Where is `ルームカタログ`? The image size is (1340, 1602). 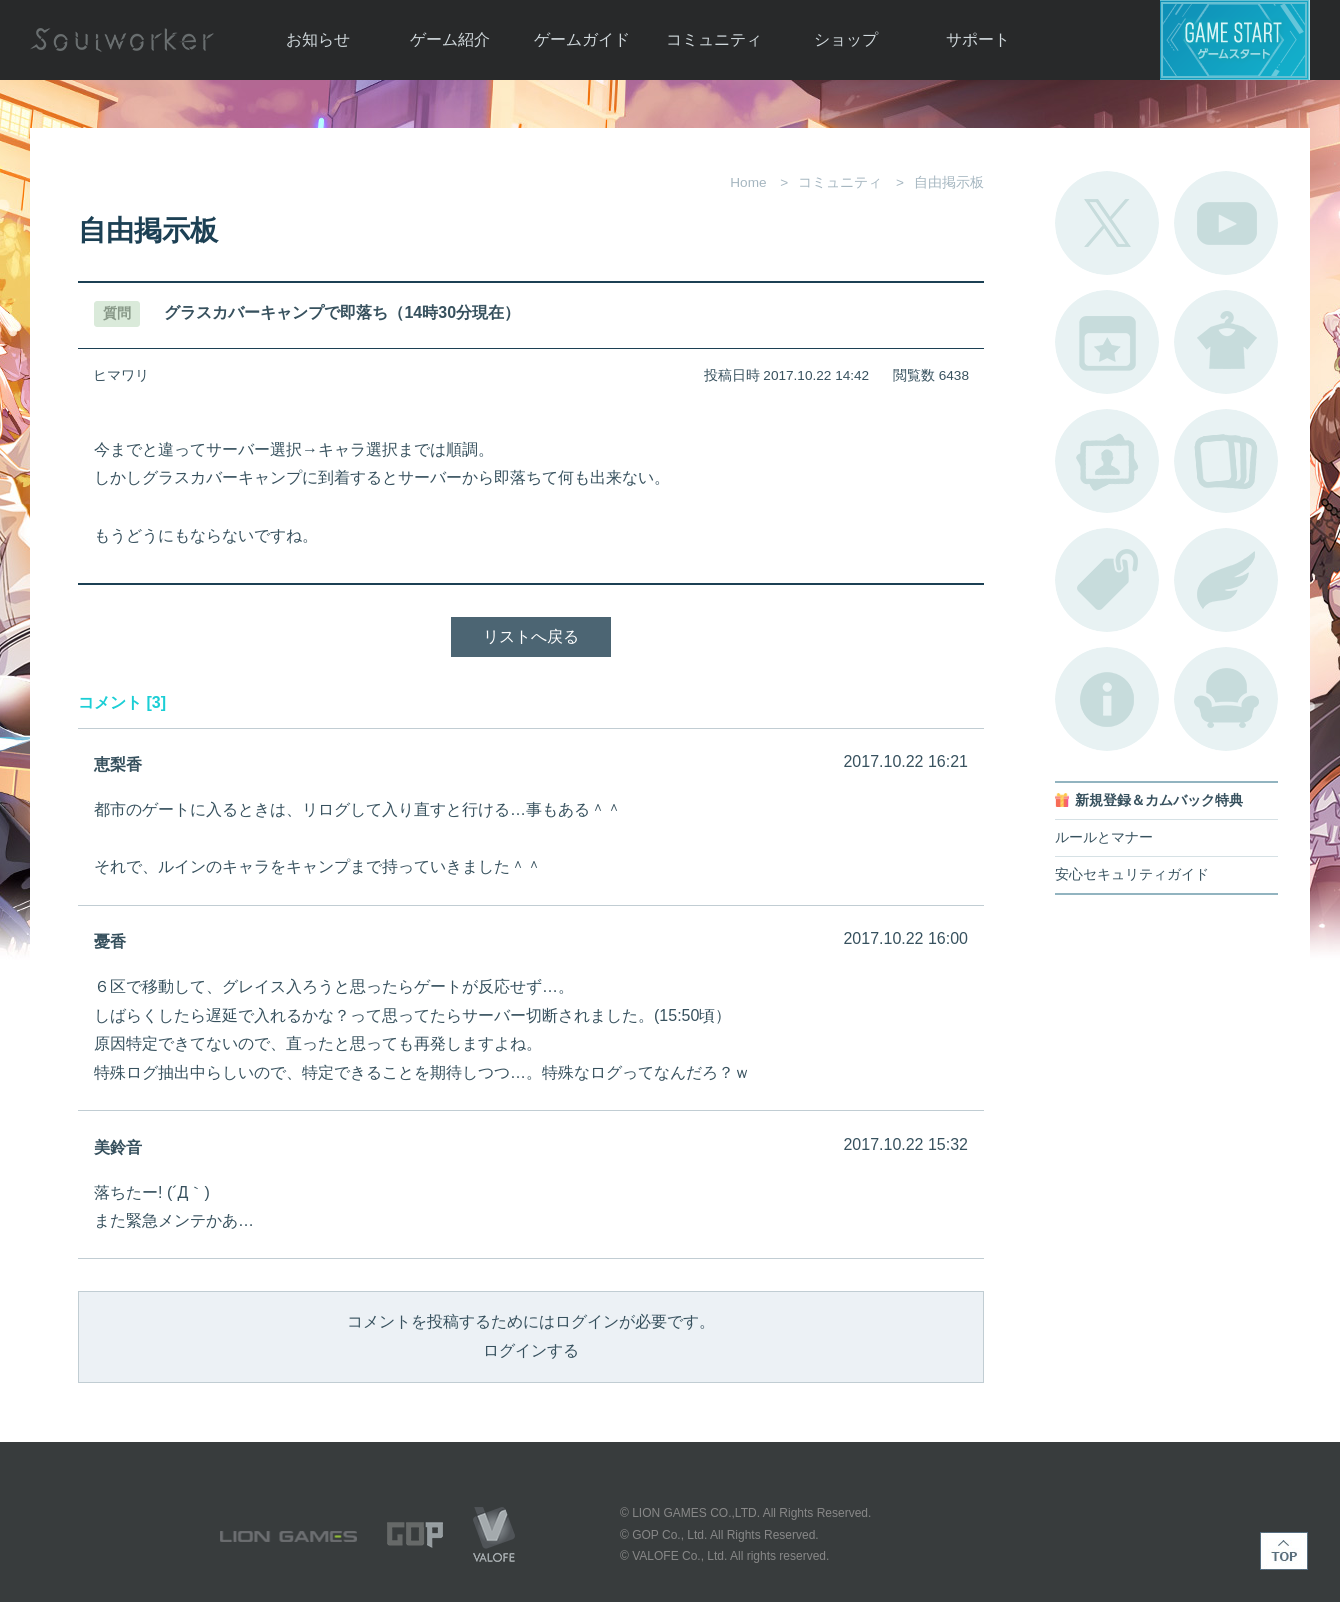 ルームカタログ is located at coordinates (1226, 699).